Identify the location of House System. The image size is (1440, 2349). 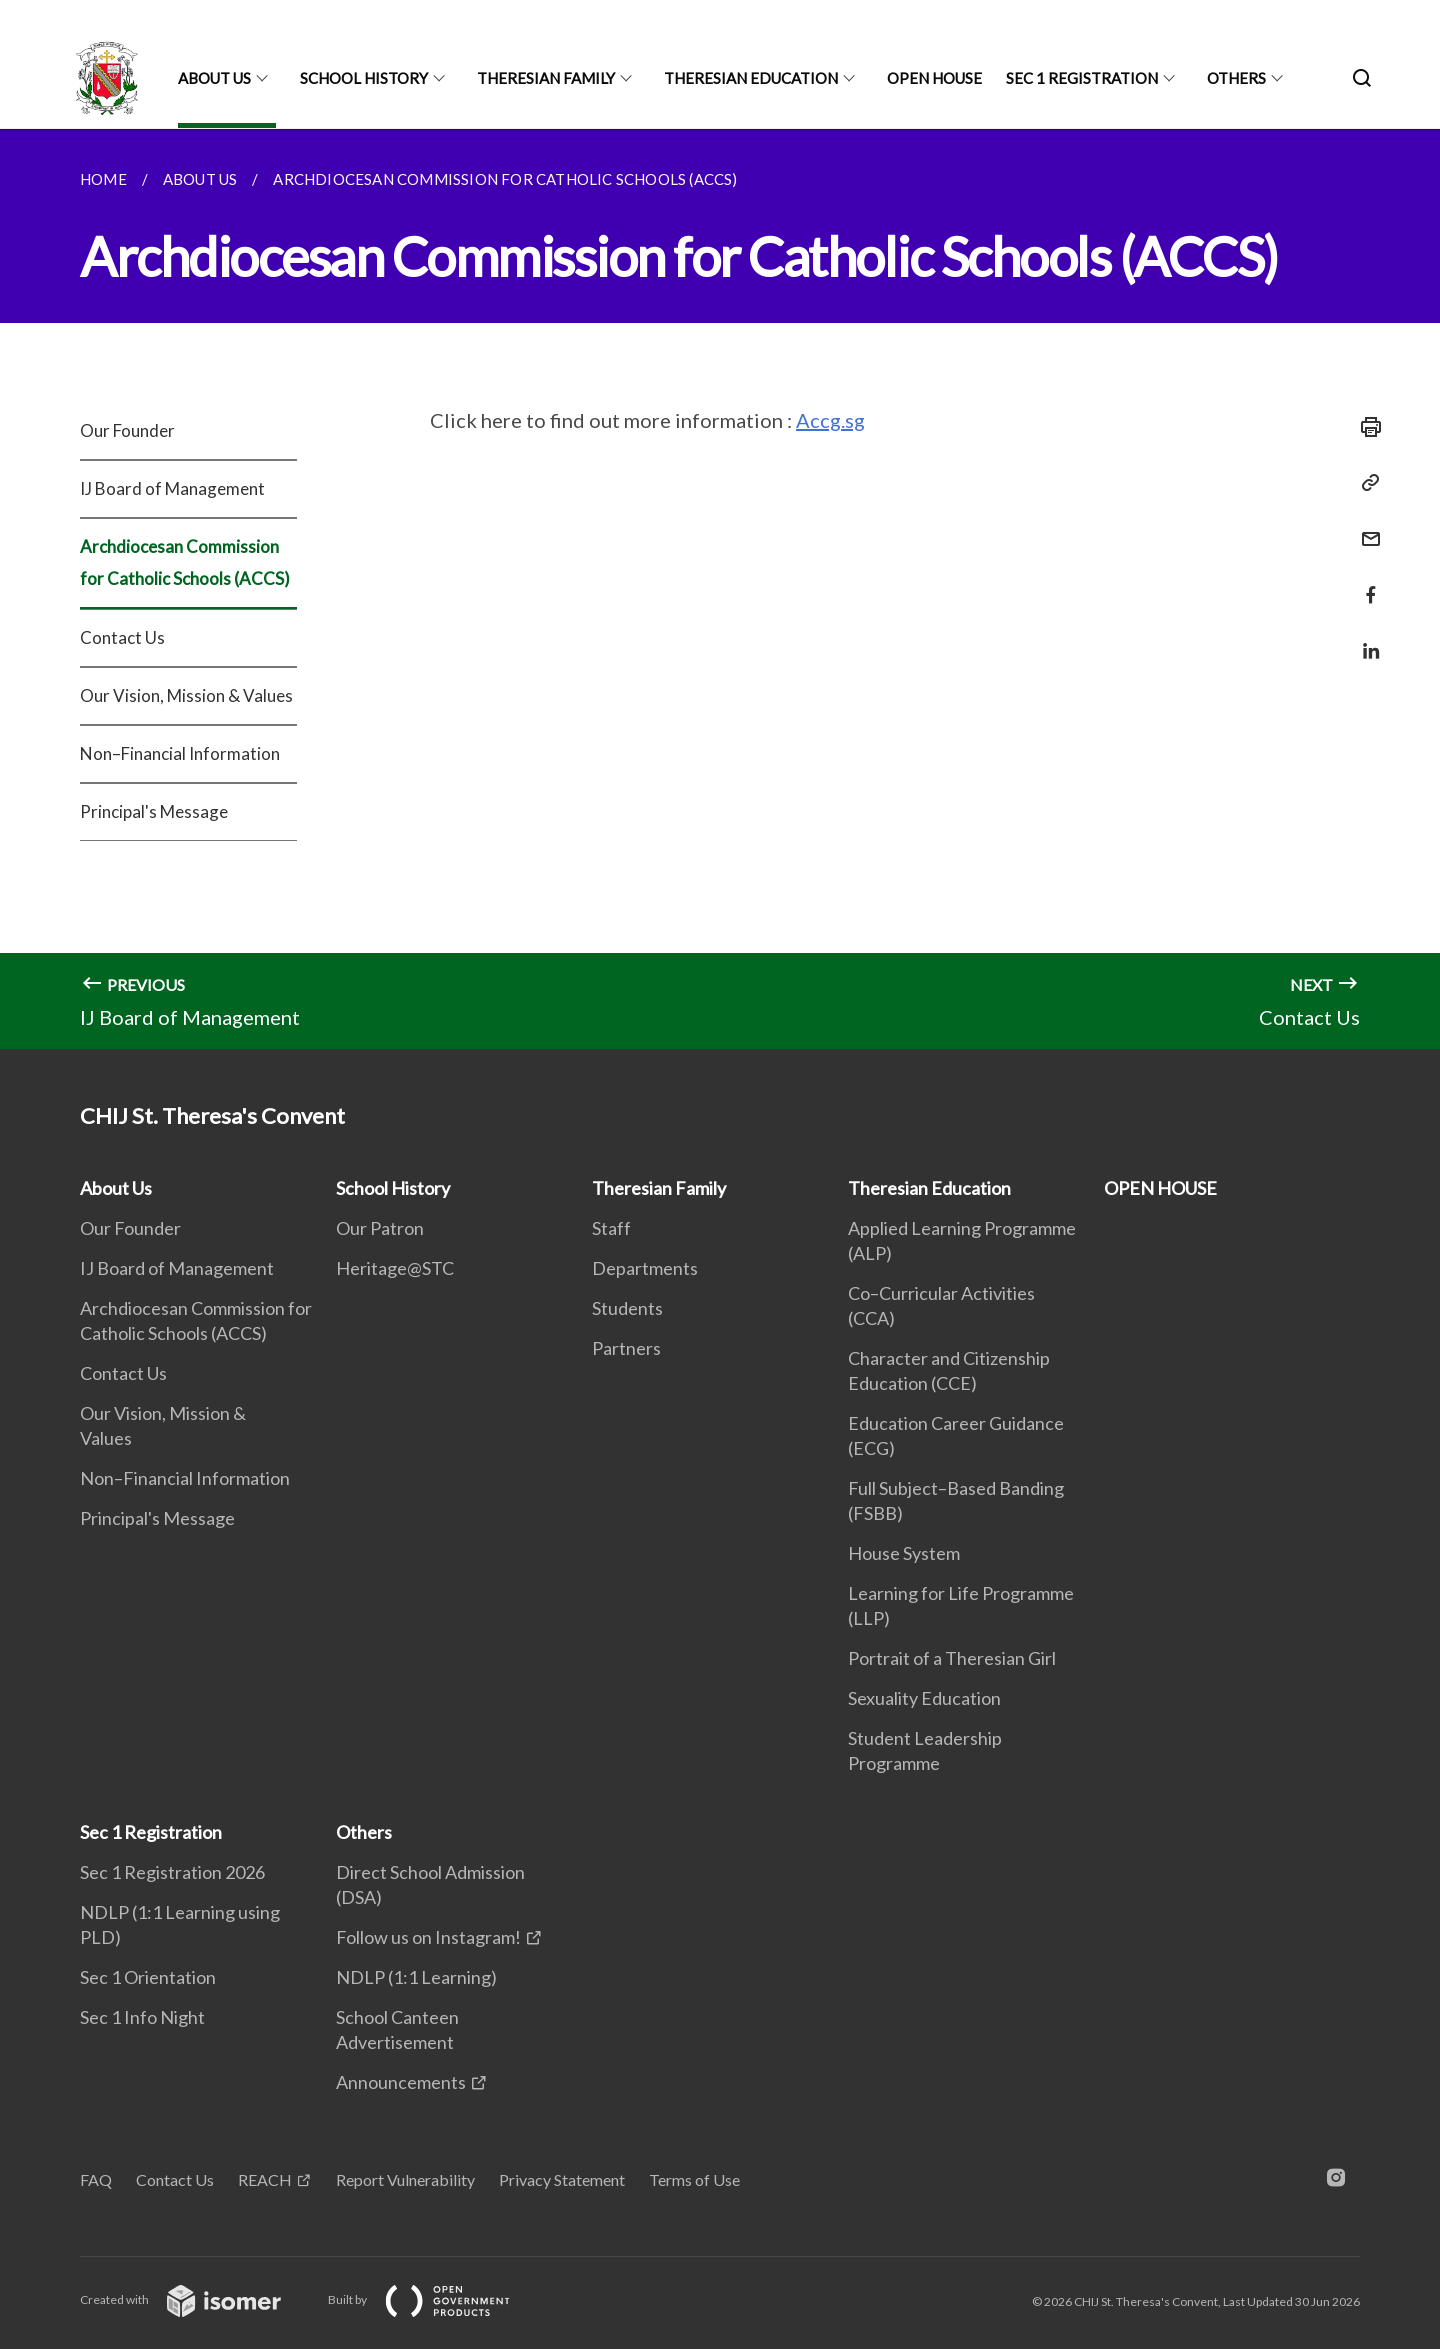
(904, 1553).